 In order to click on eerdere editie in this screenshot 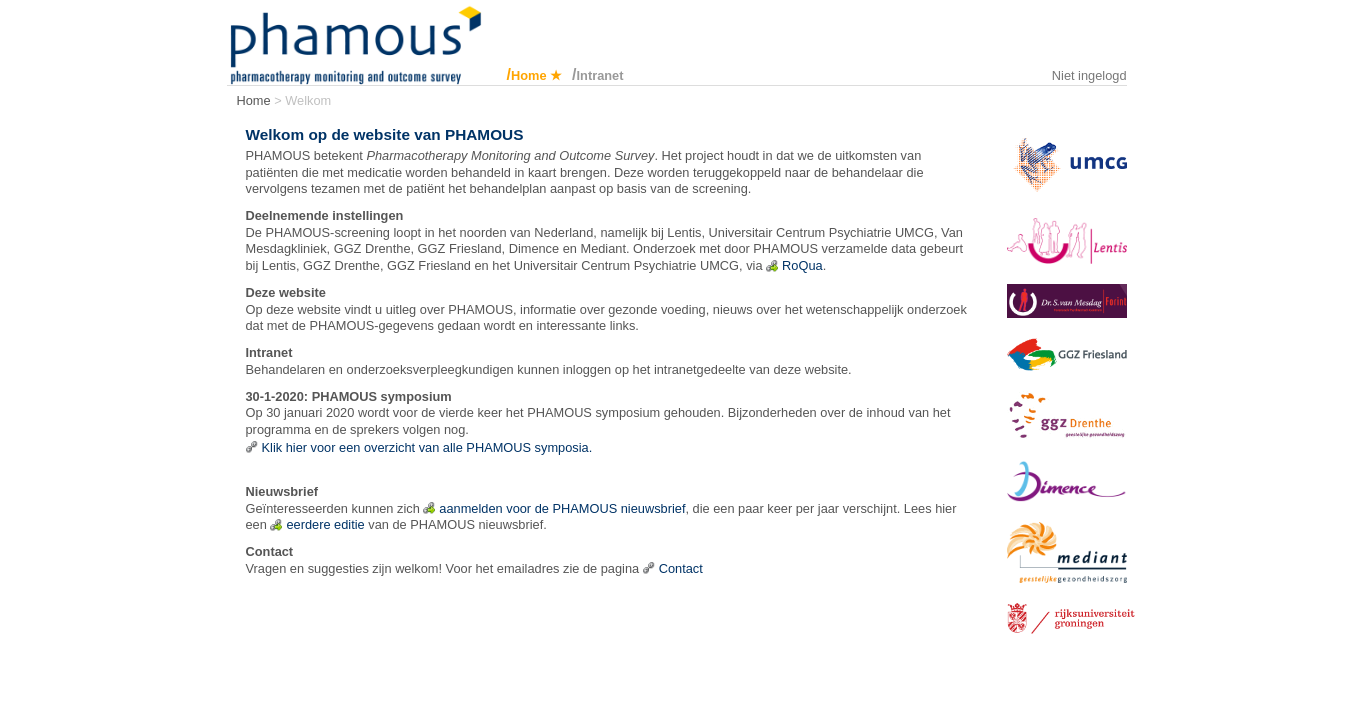, I will do `click(325, 524)`.